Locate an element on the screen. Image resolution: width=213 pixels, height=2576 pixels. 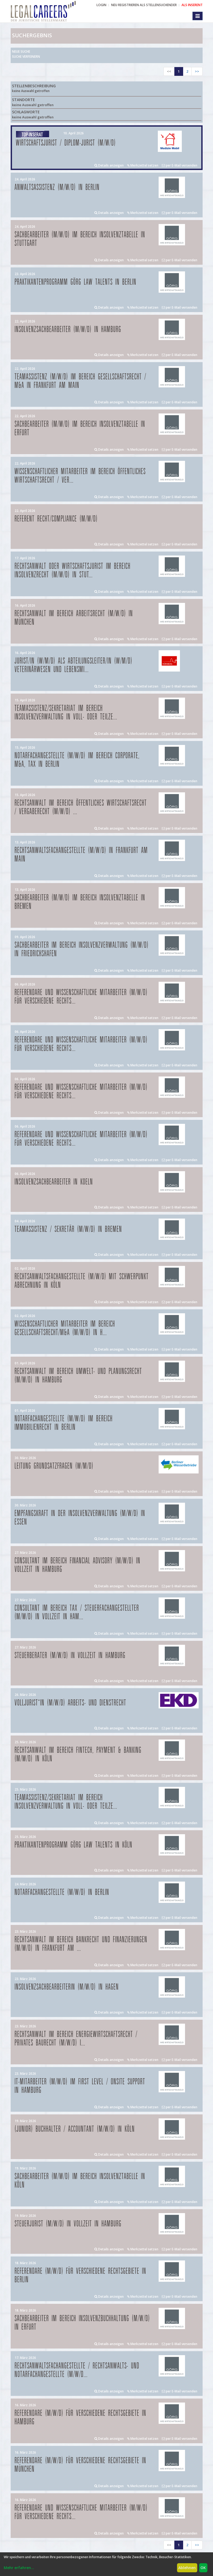
Neue Suche is located at coordinates (21, 51).